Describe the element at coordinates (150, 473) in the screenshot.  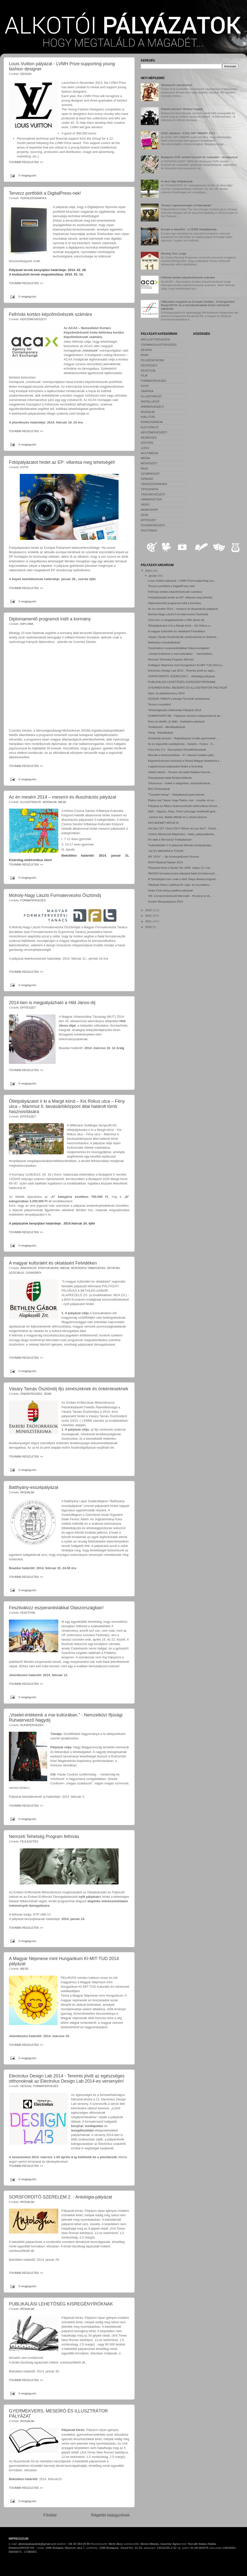
I see `SZOBRÁSZAT` at that location.